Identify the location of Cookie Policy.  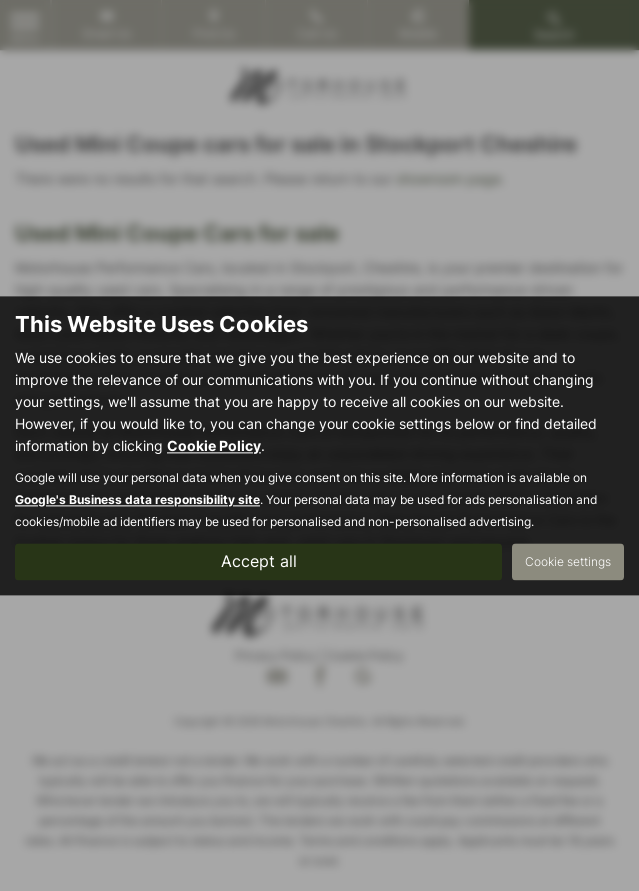
(214, 445).